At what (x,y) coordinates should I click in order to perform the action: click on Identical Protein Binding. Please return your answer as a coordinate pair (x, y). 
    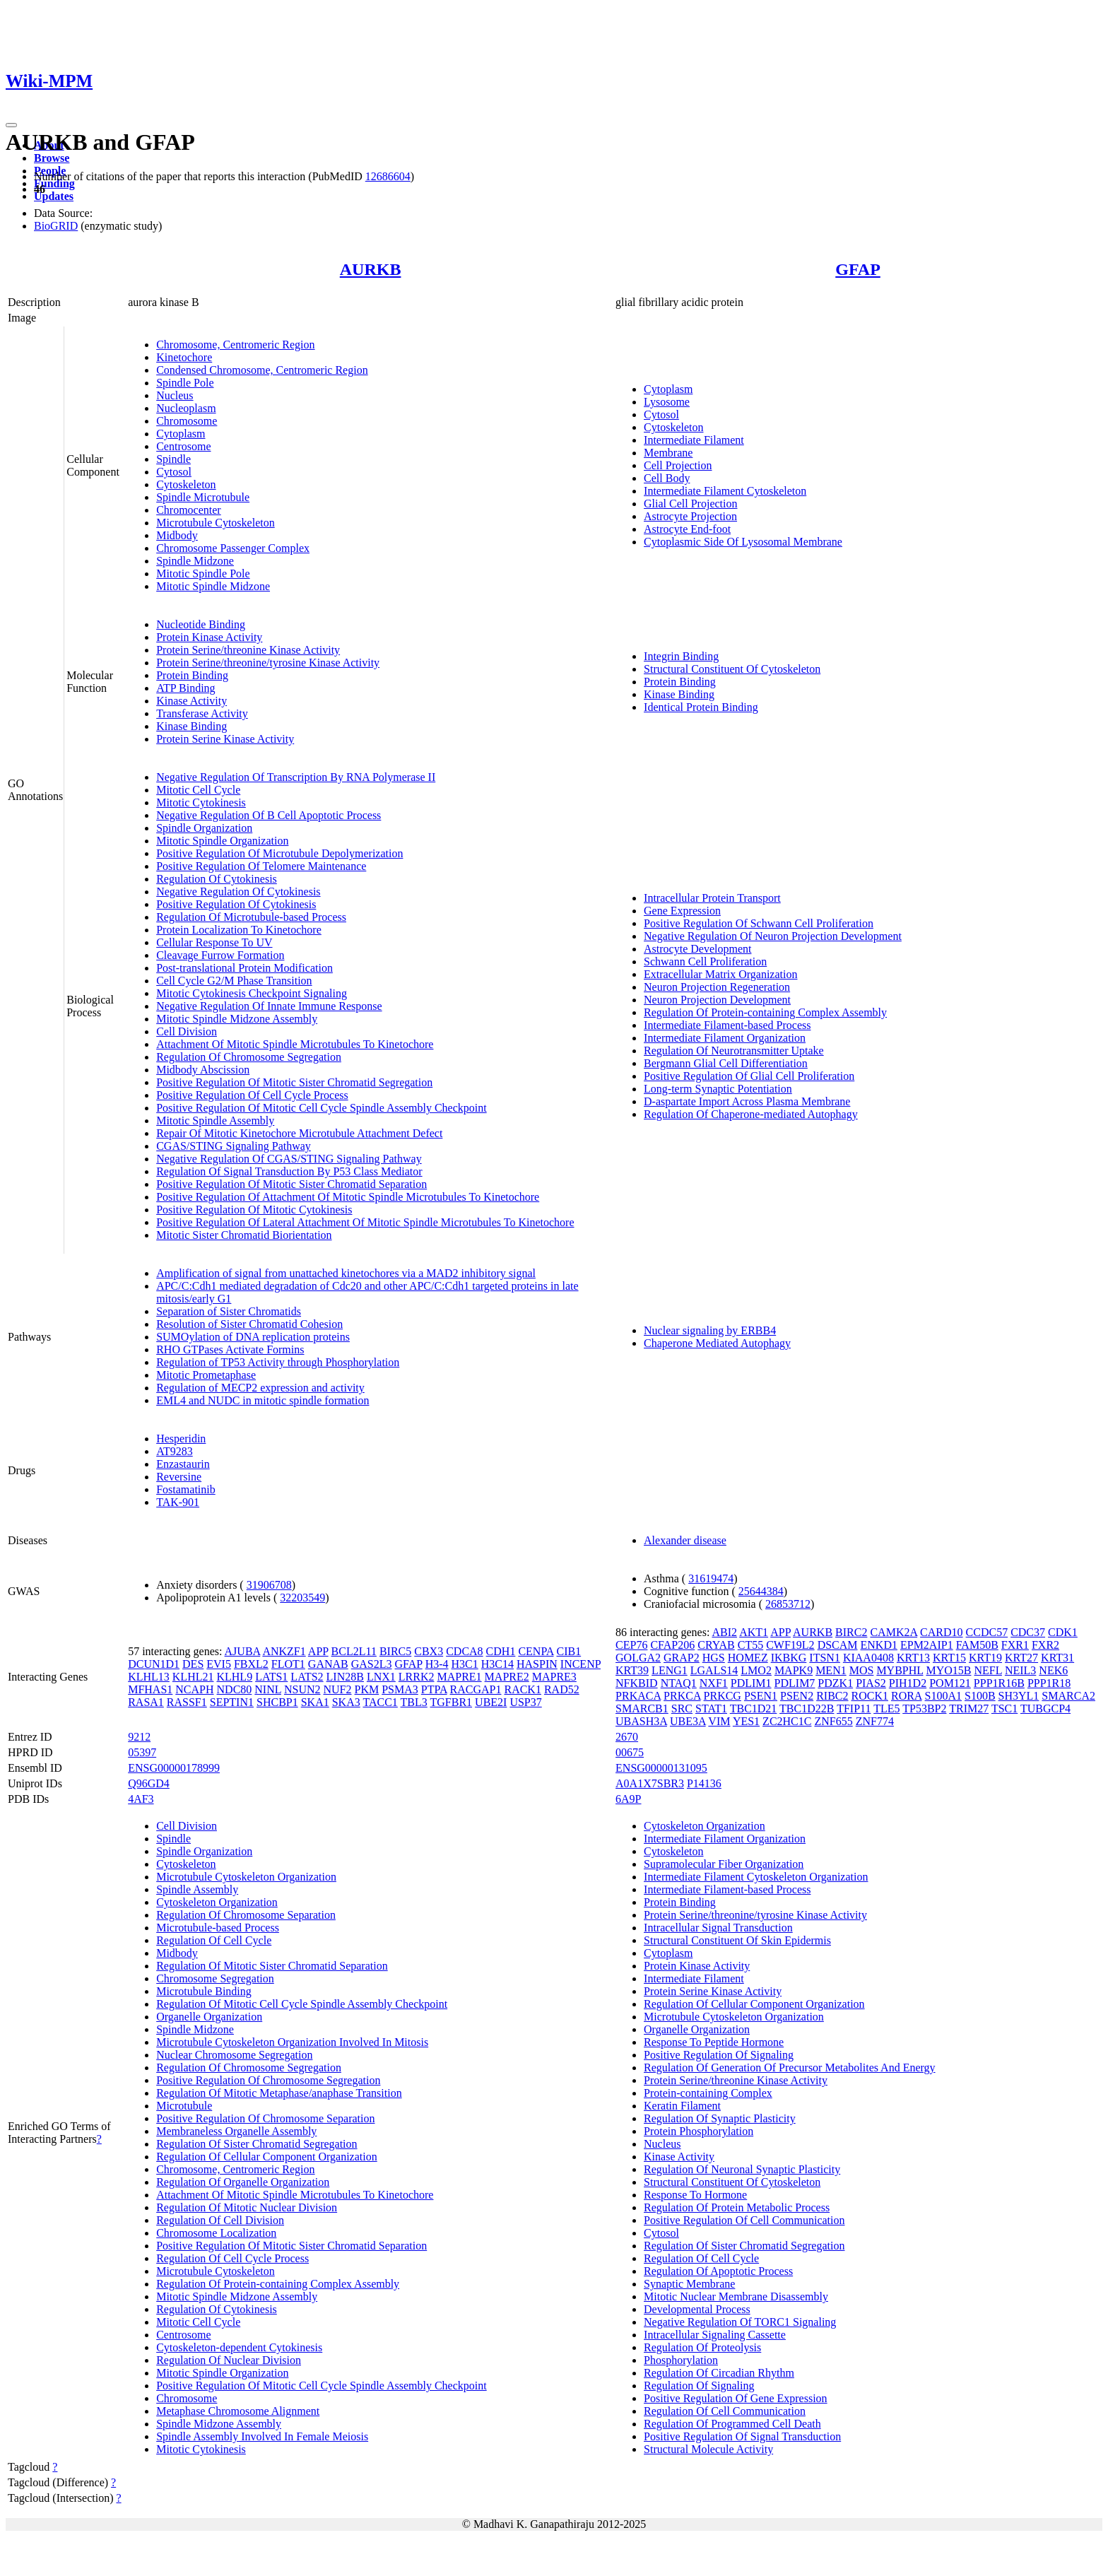
    Looking at the image, I should click on (701, 707).